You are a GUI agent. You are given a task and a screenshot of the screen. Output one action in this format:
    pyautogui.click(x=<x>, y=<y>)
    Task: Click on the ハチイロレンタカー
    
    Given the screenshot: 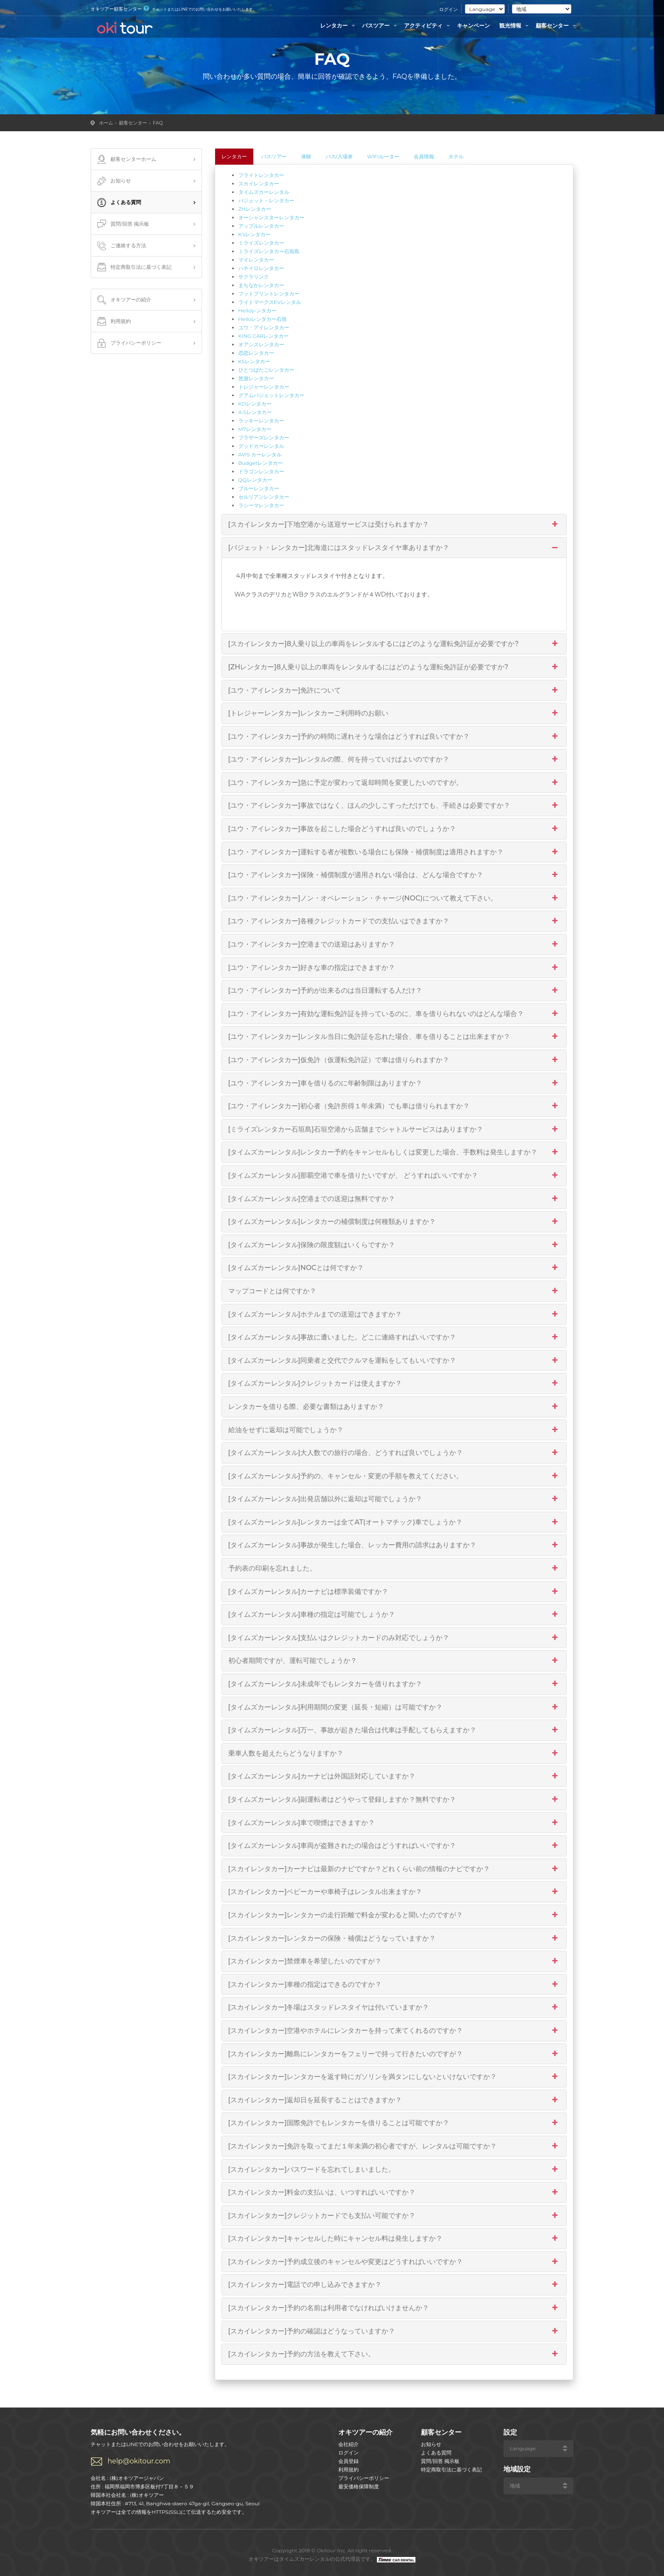 What is the action you would take?
    pyautogui.click(x=261, y=268)
    